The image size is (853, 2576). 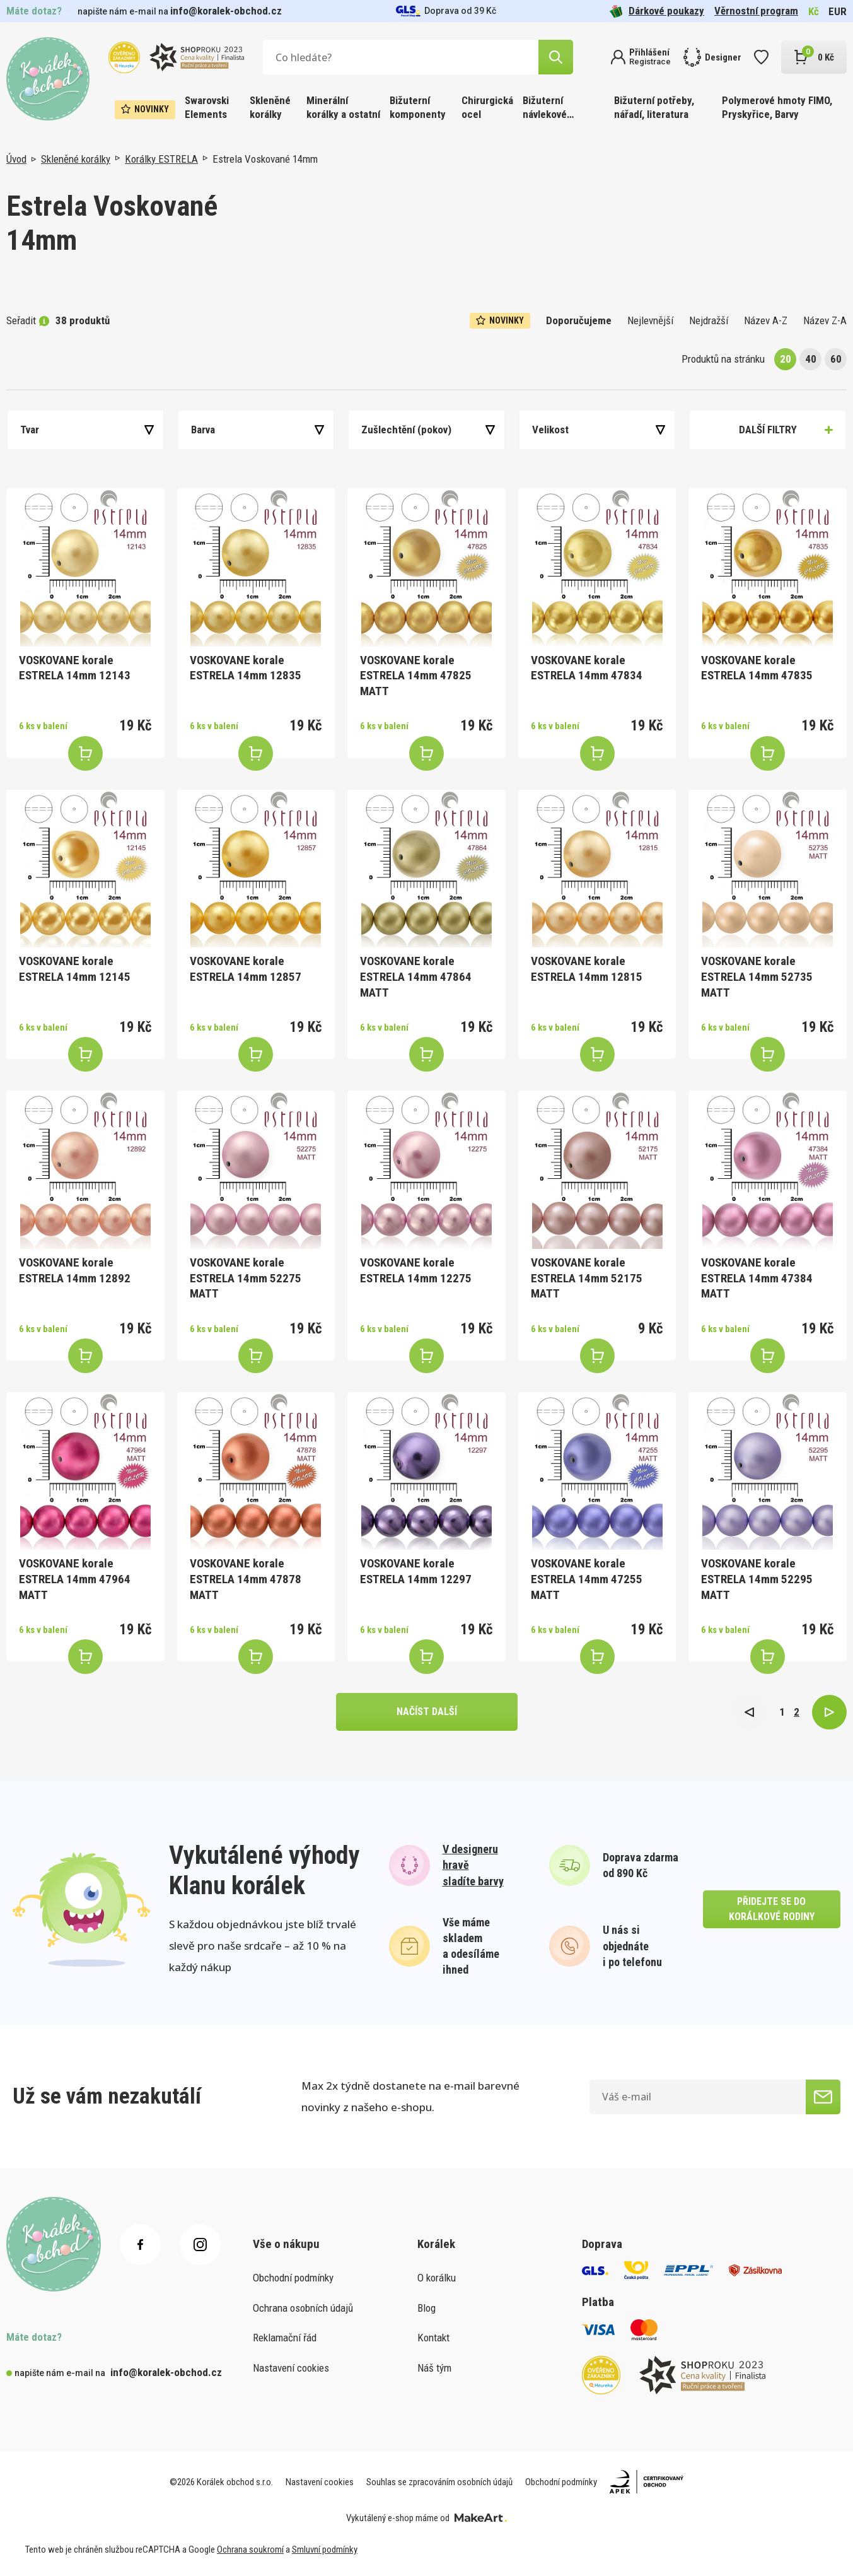 I want to click on Bižuterní návlekové materiály, so click(x=545, y=108).